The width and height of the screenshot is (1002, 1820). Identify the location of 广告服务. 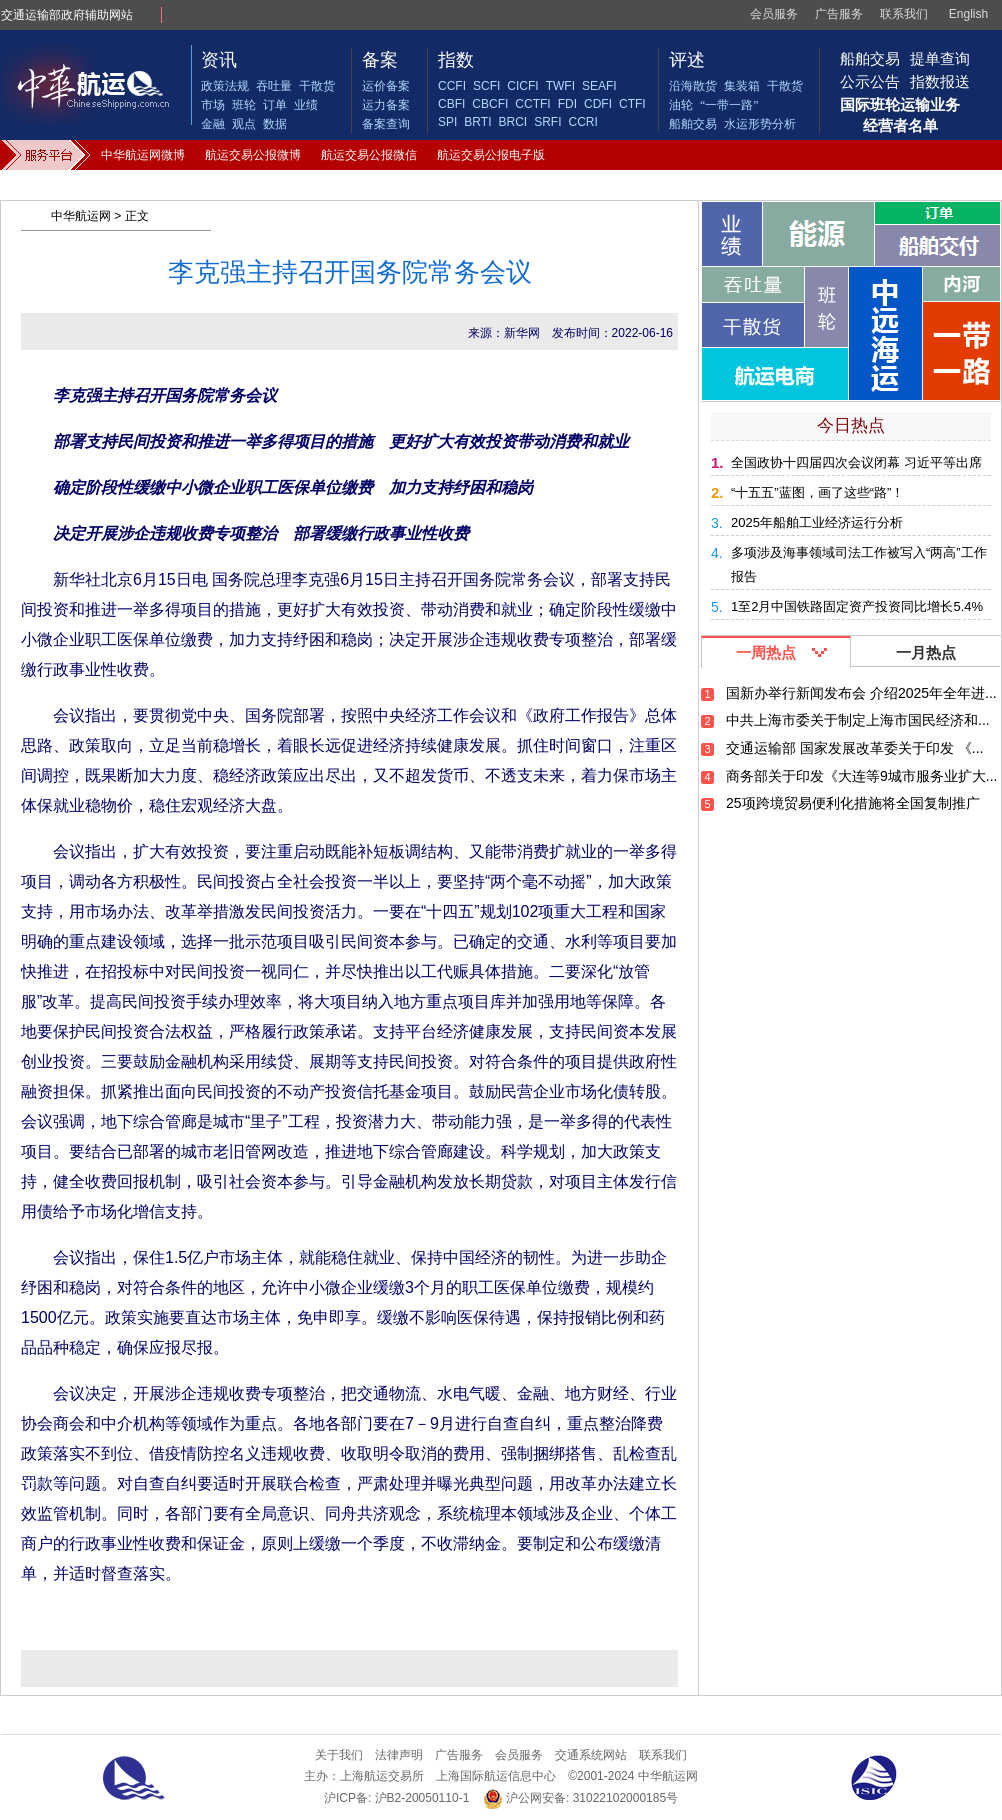
(839, 14).